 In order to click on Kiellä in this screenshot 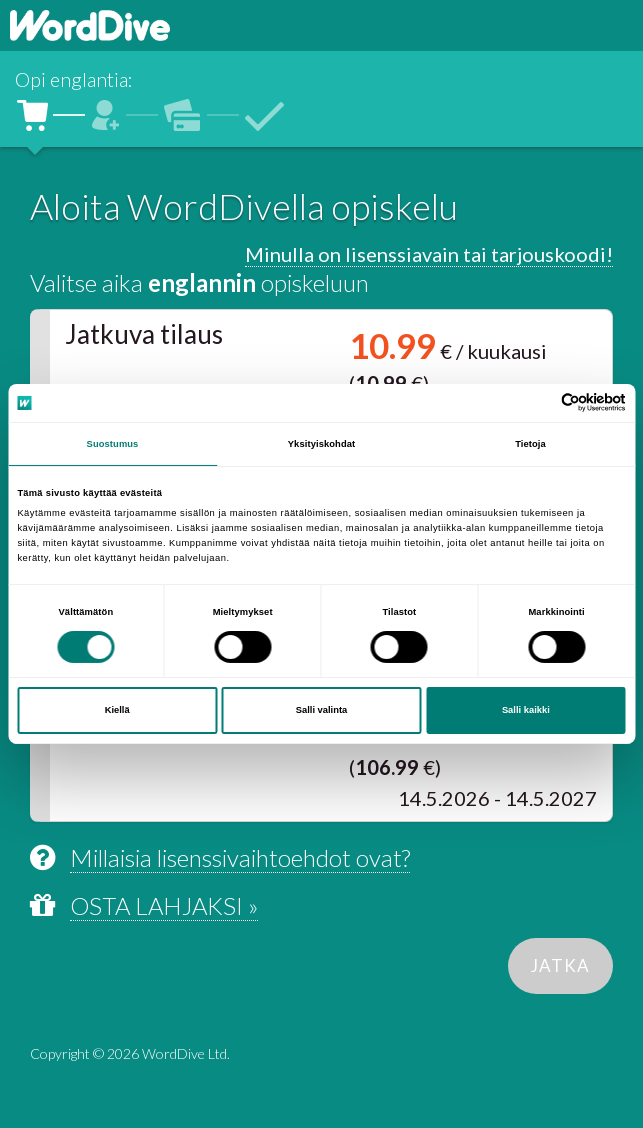, I will do `click(117, 710)`.